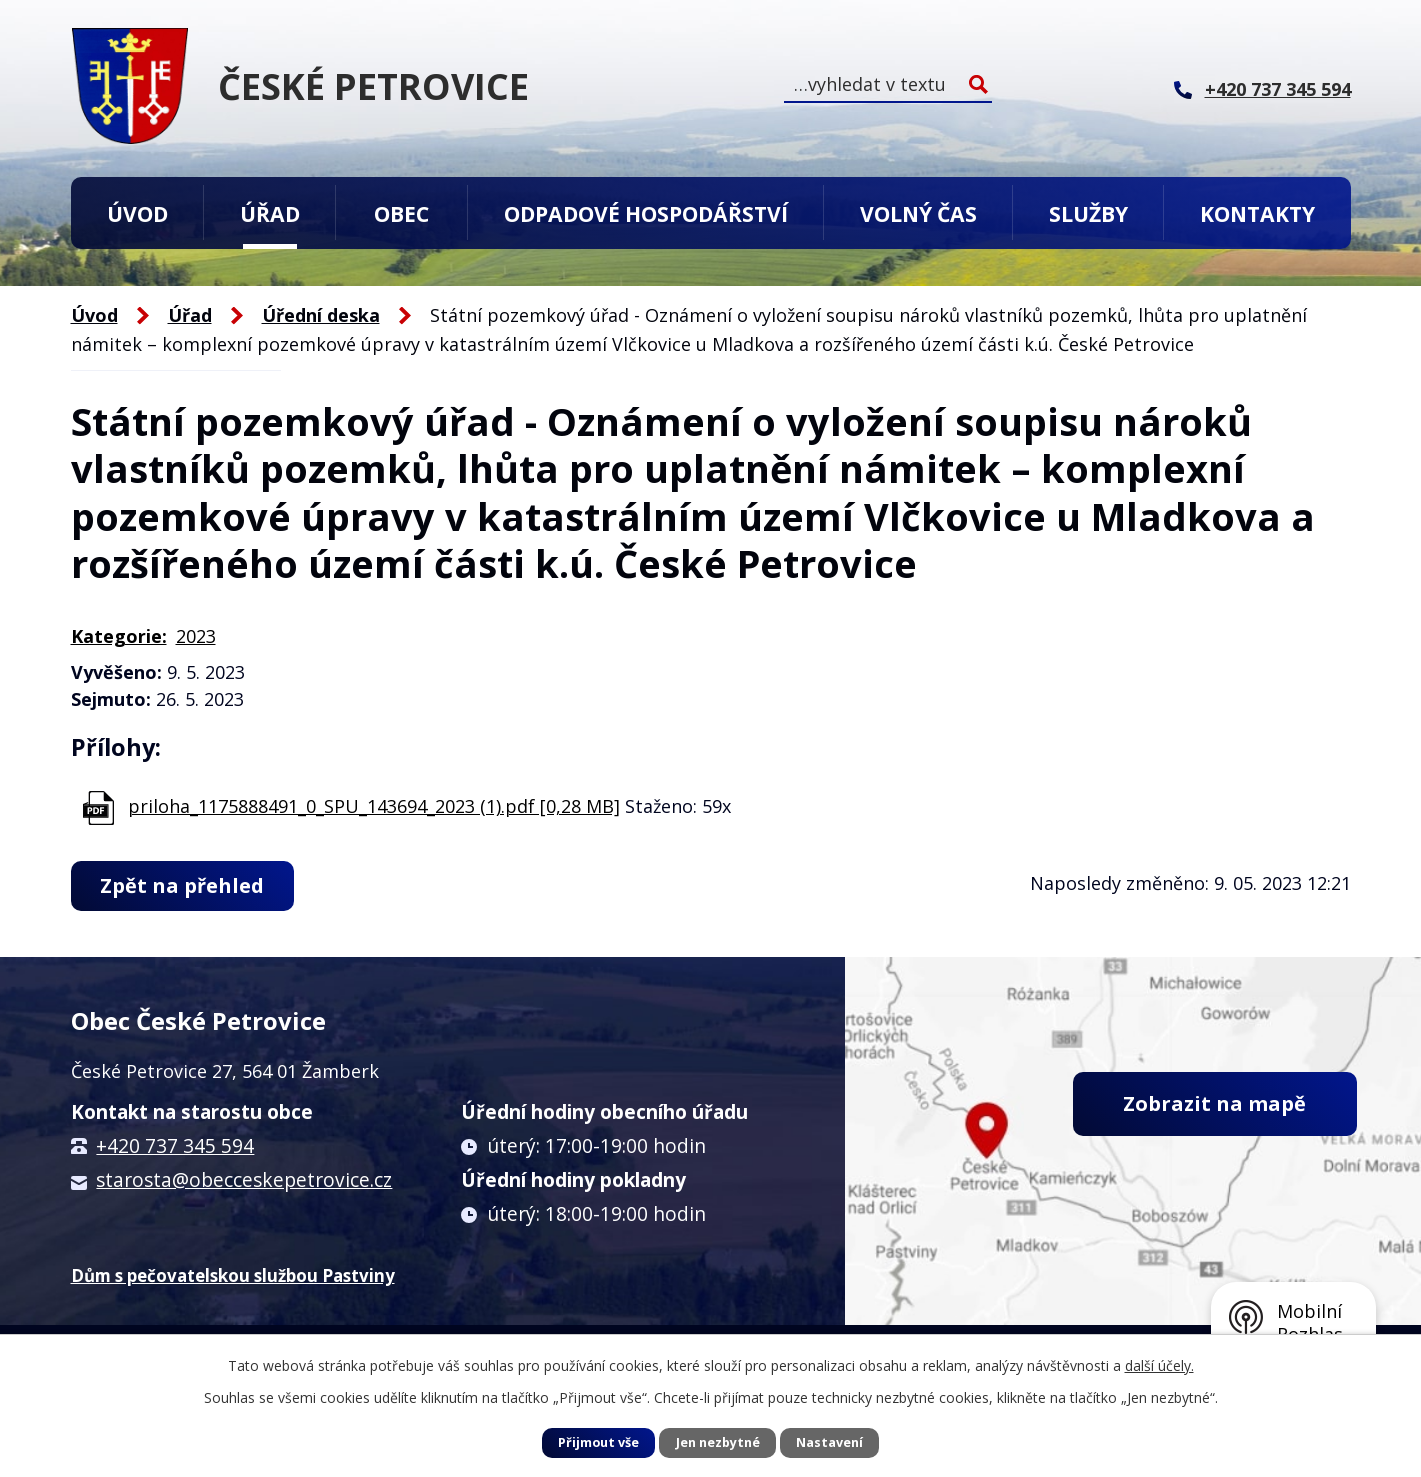 Image resolution: width=1421 pixels, height=1477 pixels. Describe the element at coordinates (119, 636) in the screenshot. I see `Kategorie:` at that location.